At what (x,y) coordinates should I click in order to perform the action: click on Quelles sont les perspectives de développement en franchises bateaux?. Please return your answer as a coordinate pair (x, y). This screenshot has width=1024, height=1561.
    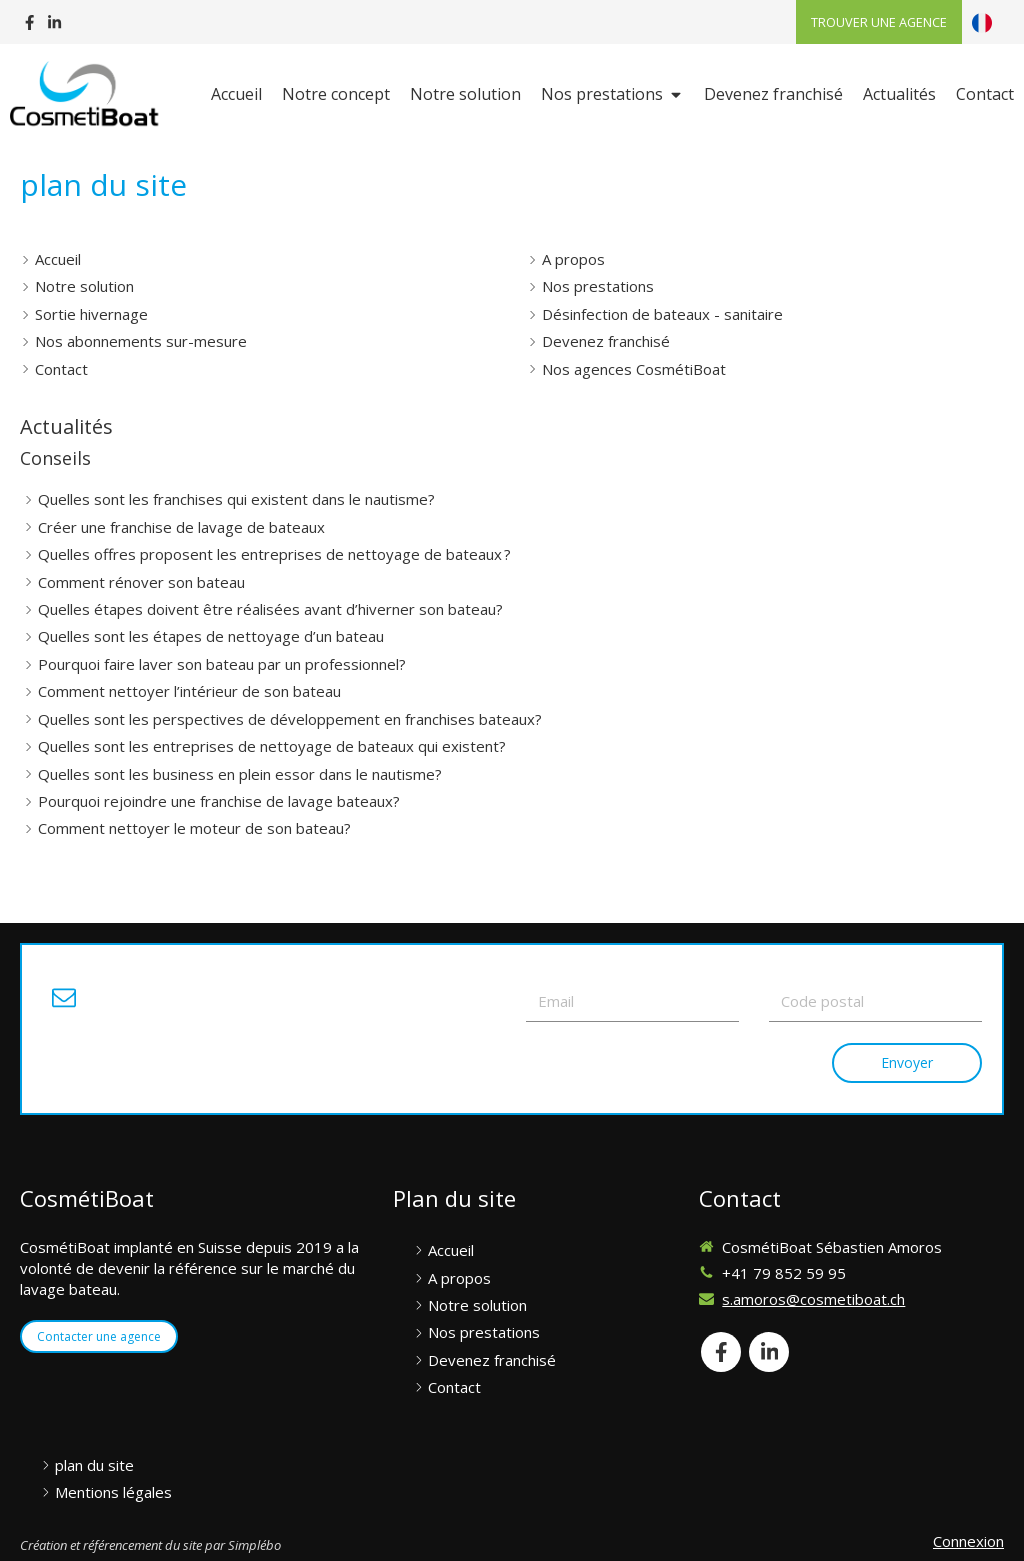
    Looking at the image, I should click on (290, 719).